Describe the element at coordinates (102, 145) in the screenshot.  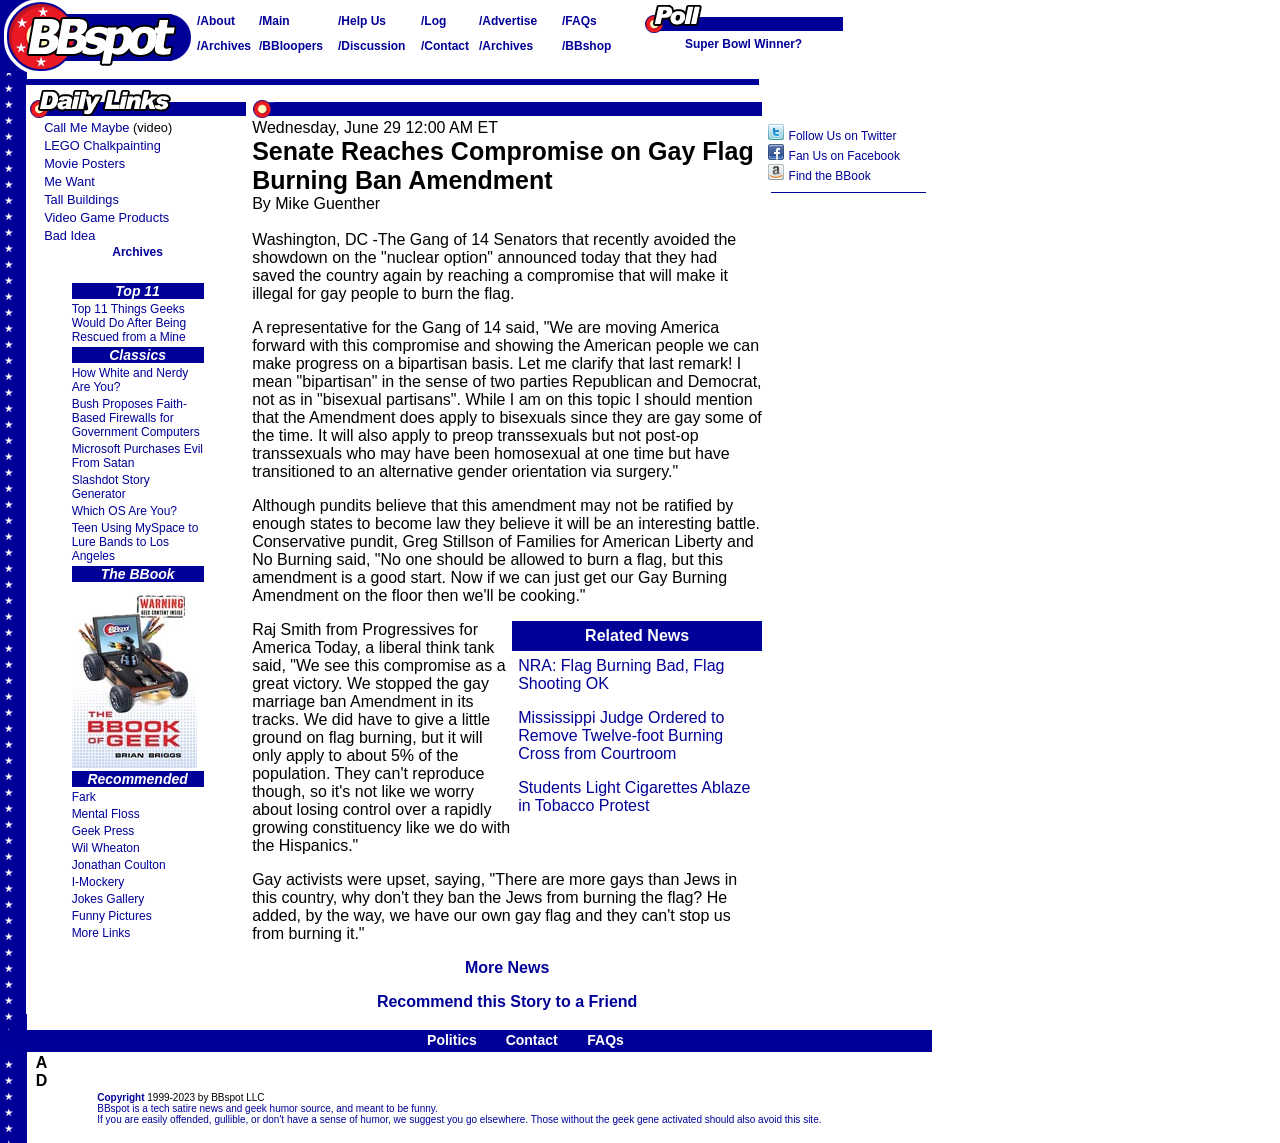
I see `LEGO Chalkpainting` at that location.